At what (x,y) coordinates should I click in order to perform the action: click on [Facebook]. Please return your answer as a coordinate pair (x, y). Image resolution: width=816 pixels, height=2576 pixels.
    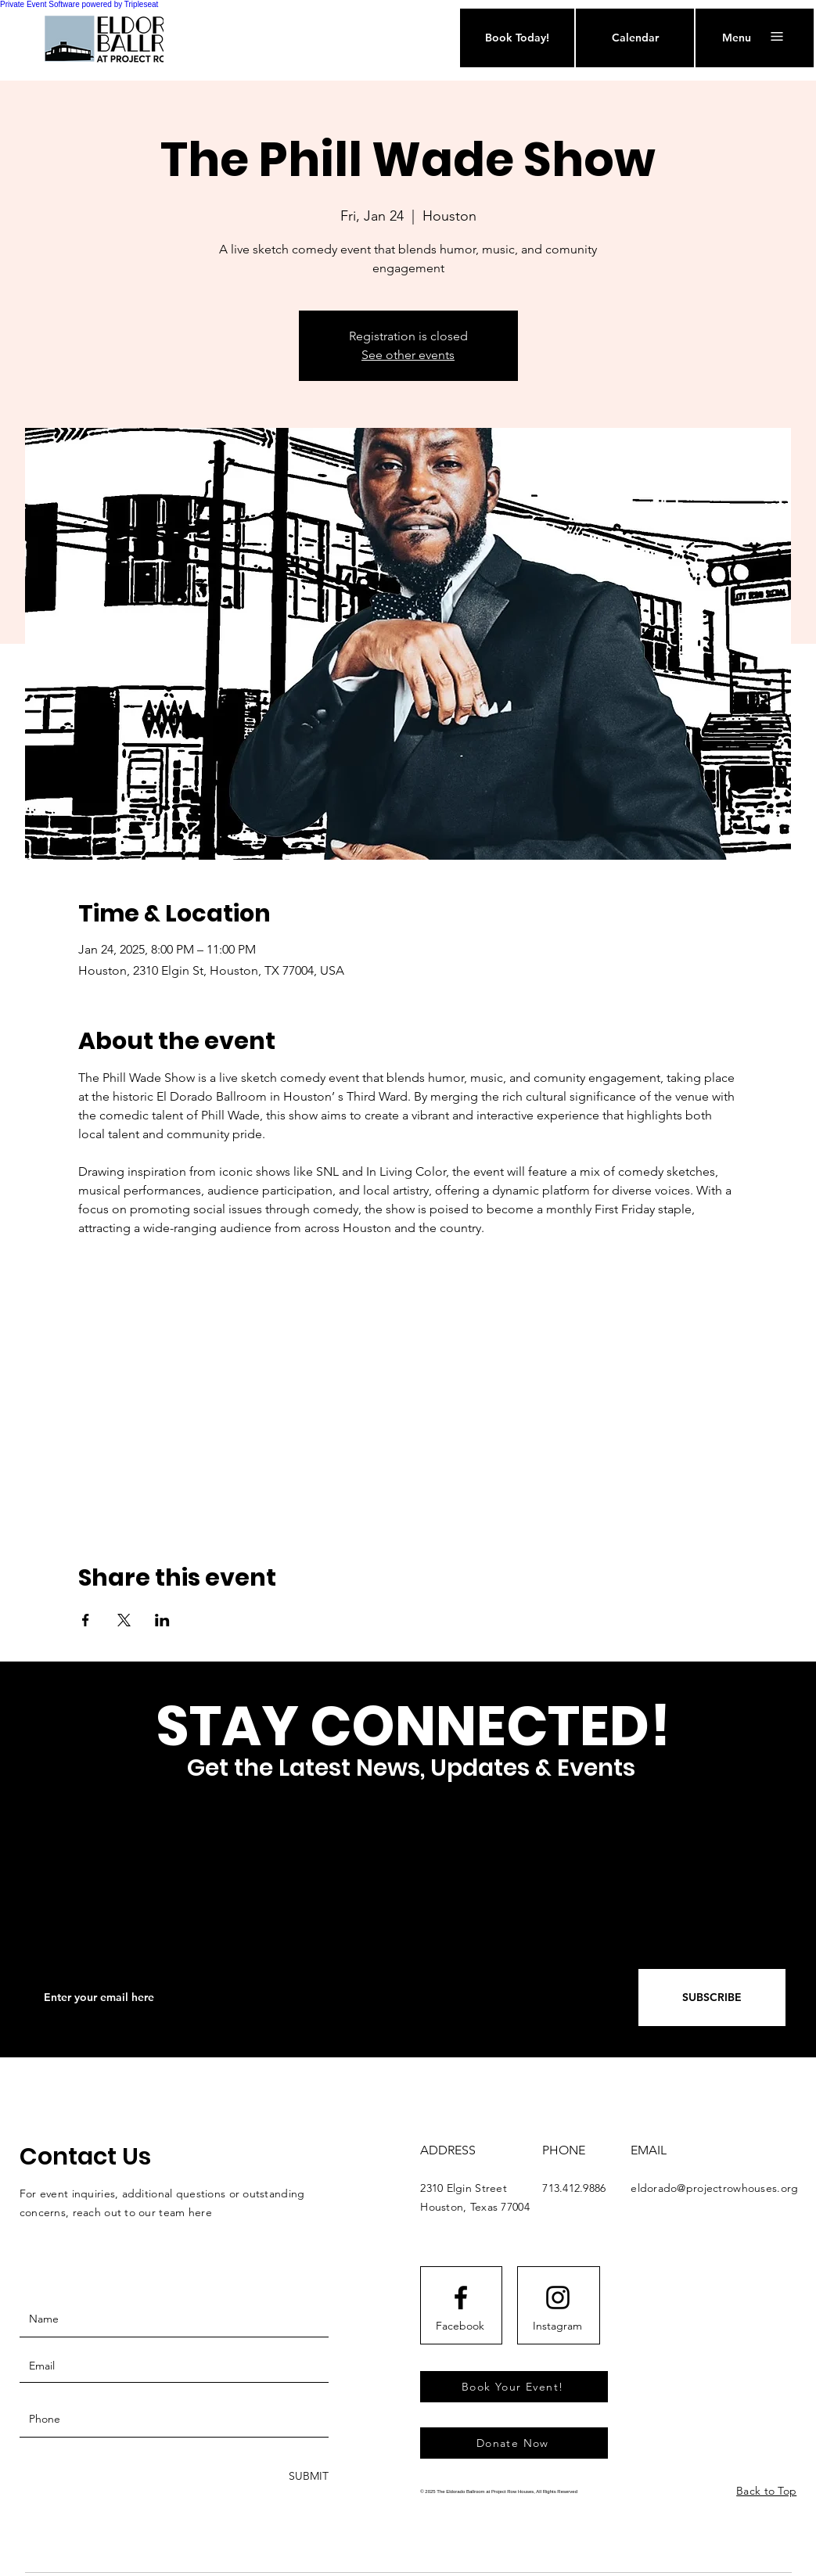
    Looking at the image, I should click on (460, 2326).